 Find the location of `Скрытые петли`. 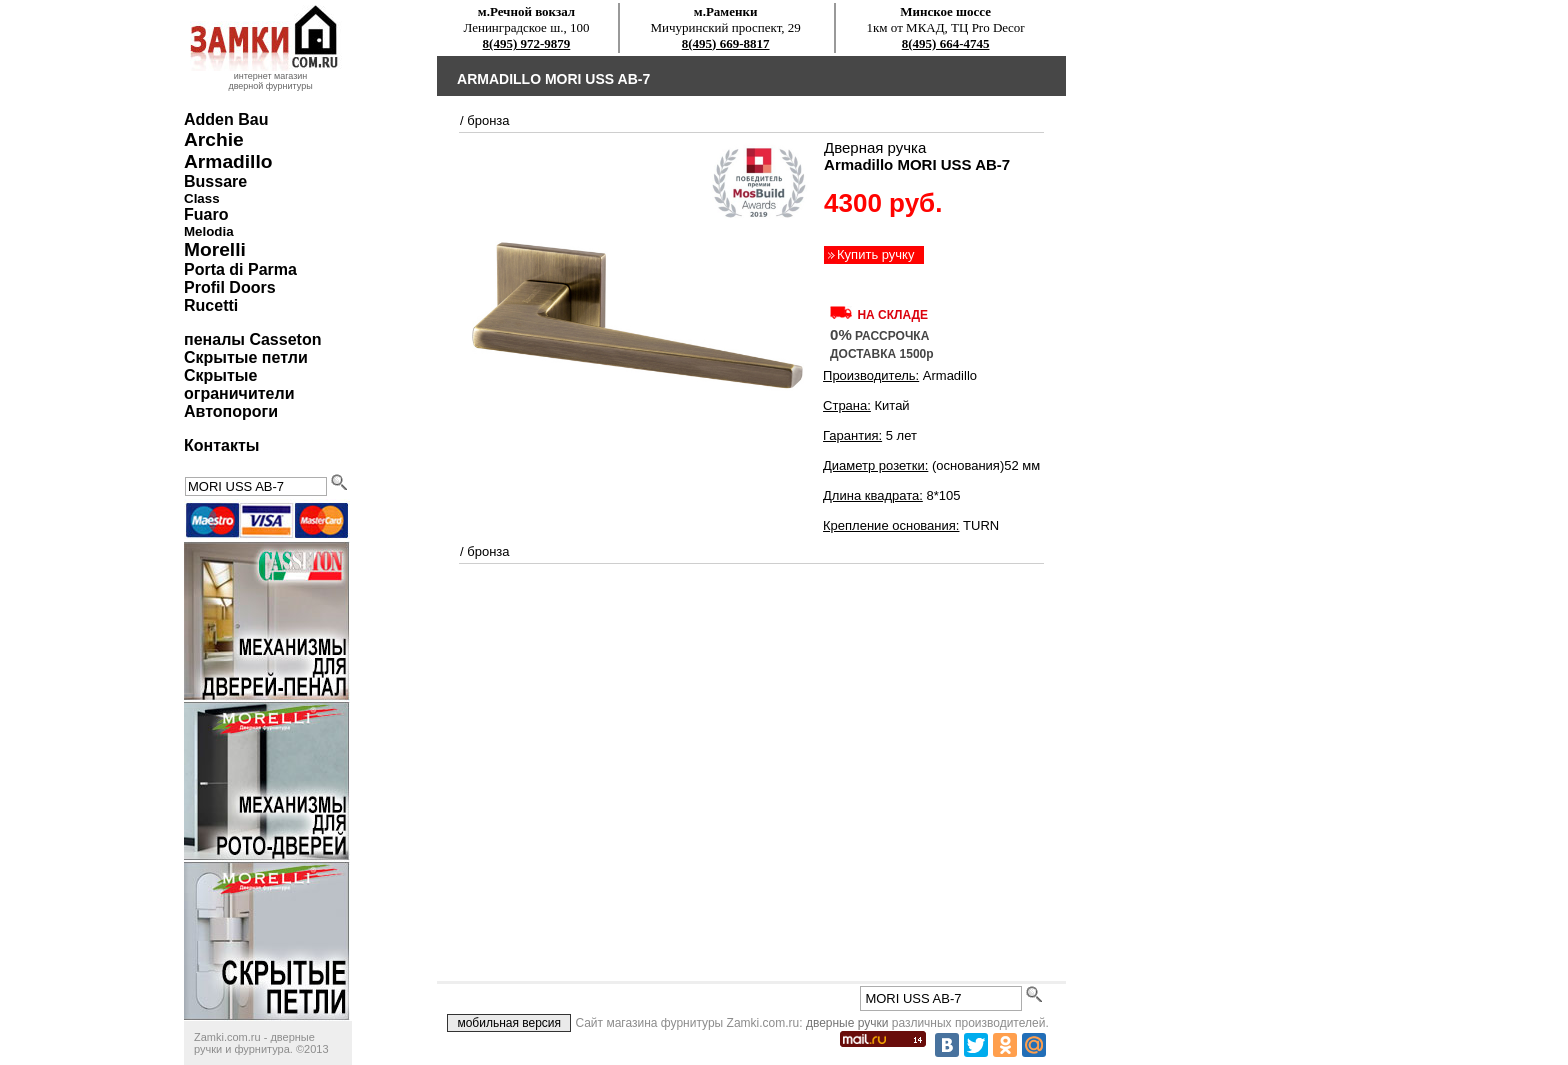

Скрытые петли is located at coordinates (246, 357).